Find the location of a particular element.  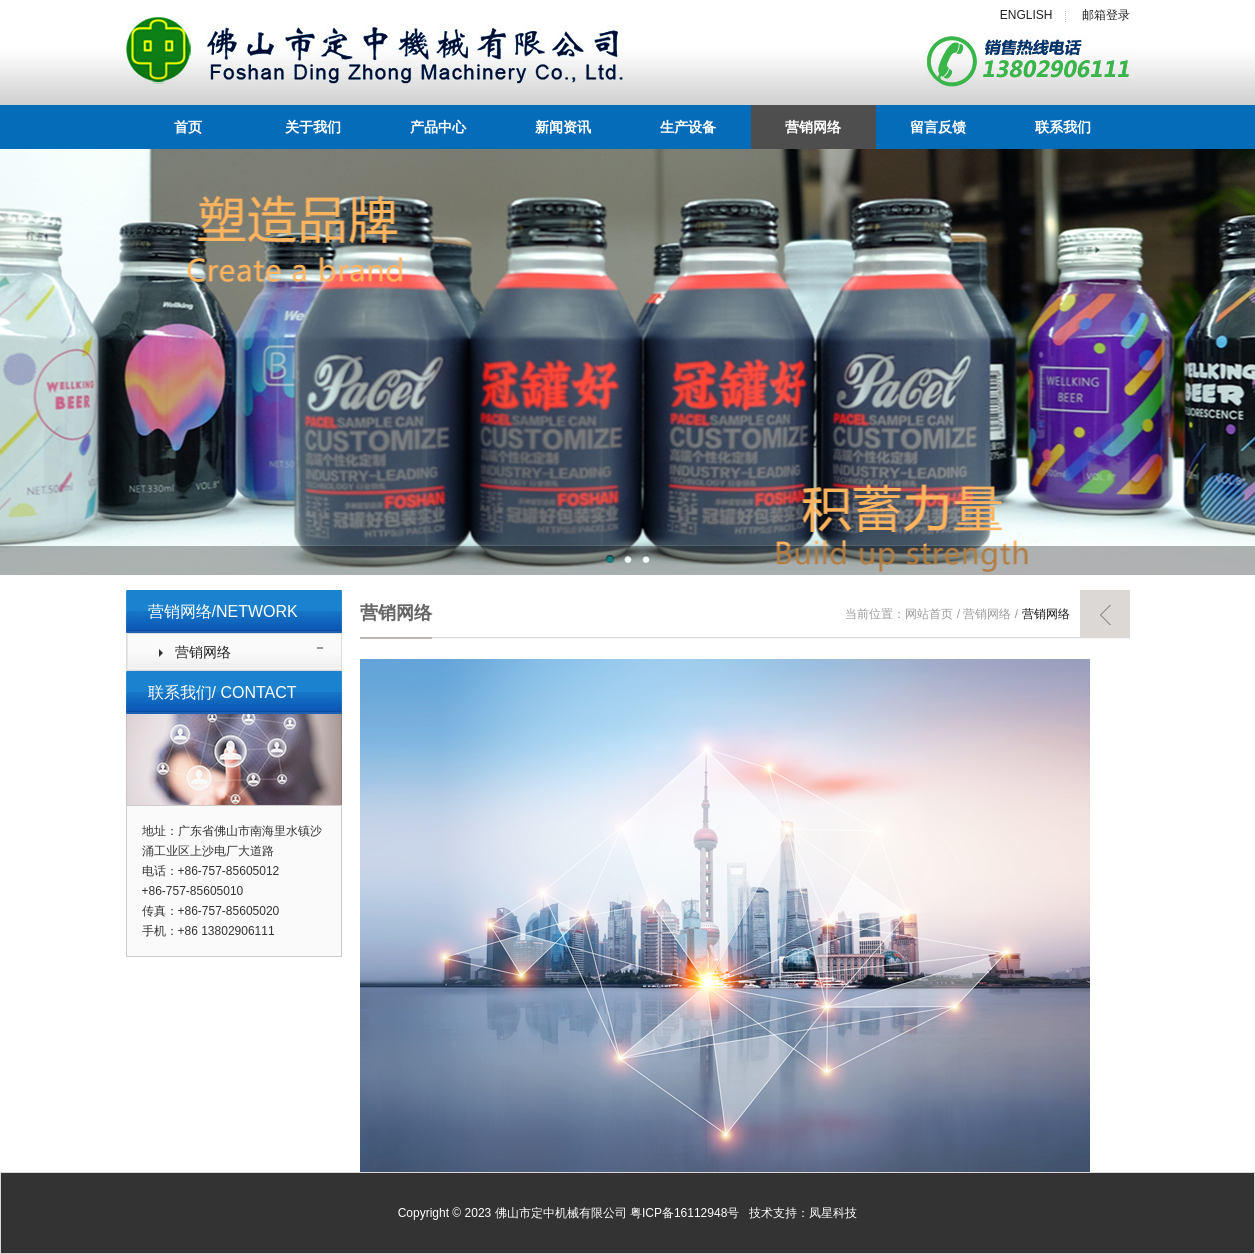

粤ICP备16112948号 is located at coordinates (684, 1213).